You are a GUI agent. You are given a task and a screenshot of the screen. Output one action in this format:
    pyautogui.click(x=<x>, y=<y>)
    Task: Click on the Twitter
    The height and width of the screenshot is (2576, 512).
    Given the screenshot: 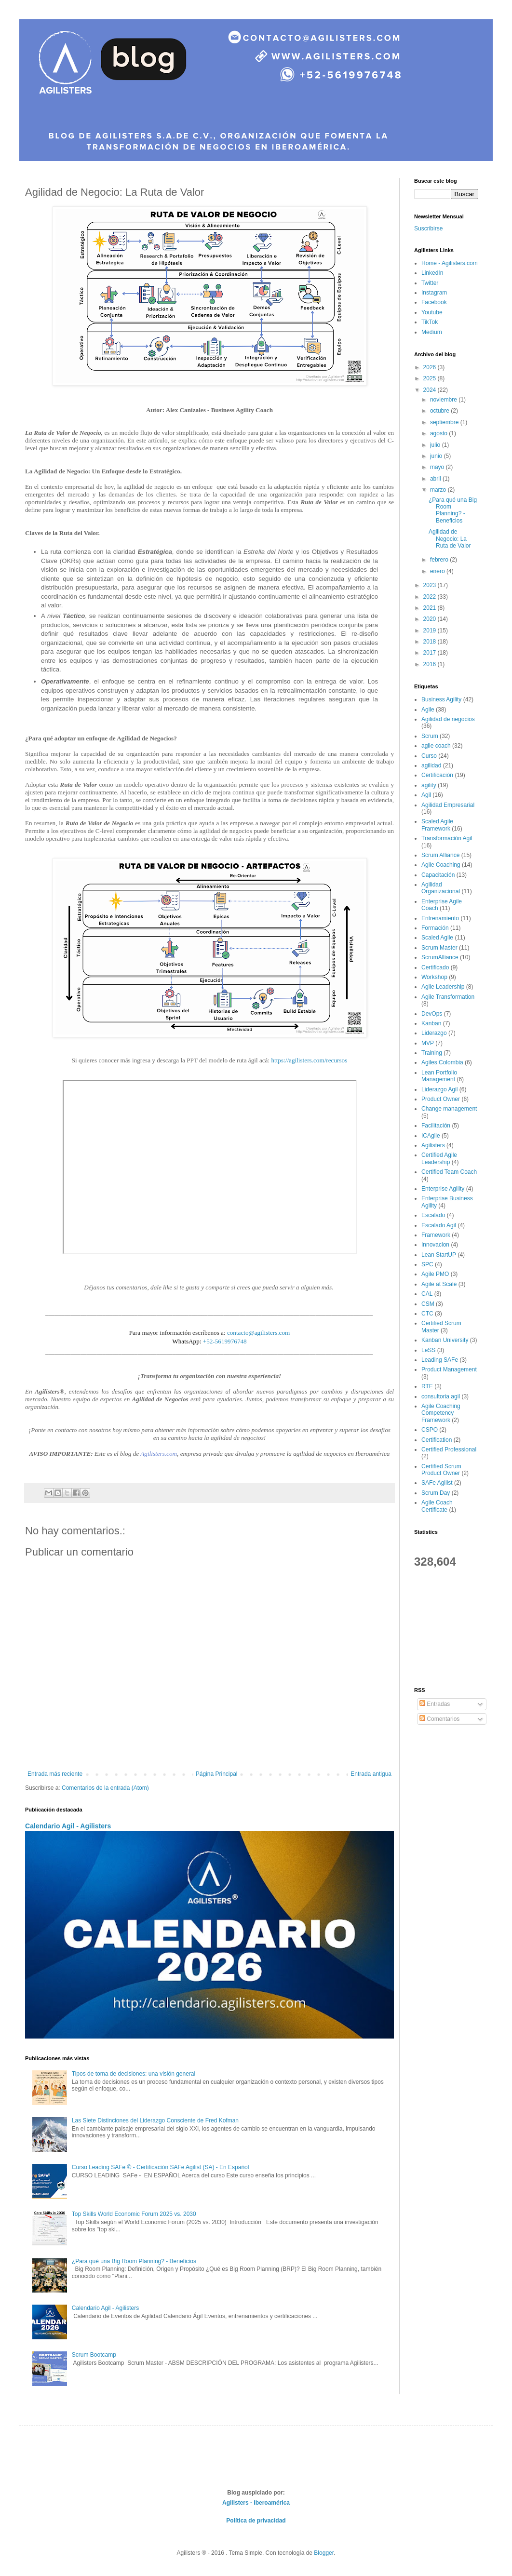 What is the action you would take?
    pyautogui.click(x=429, y=283)
    